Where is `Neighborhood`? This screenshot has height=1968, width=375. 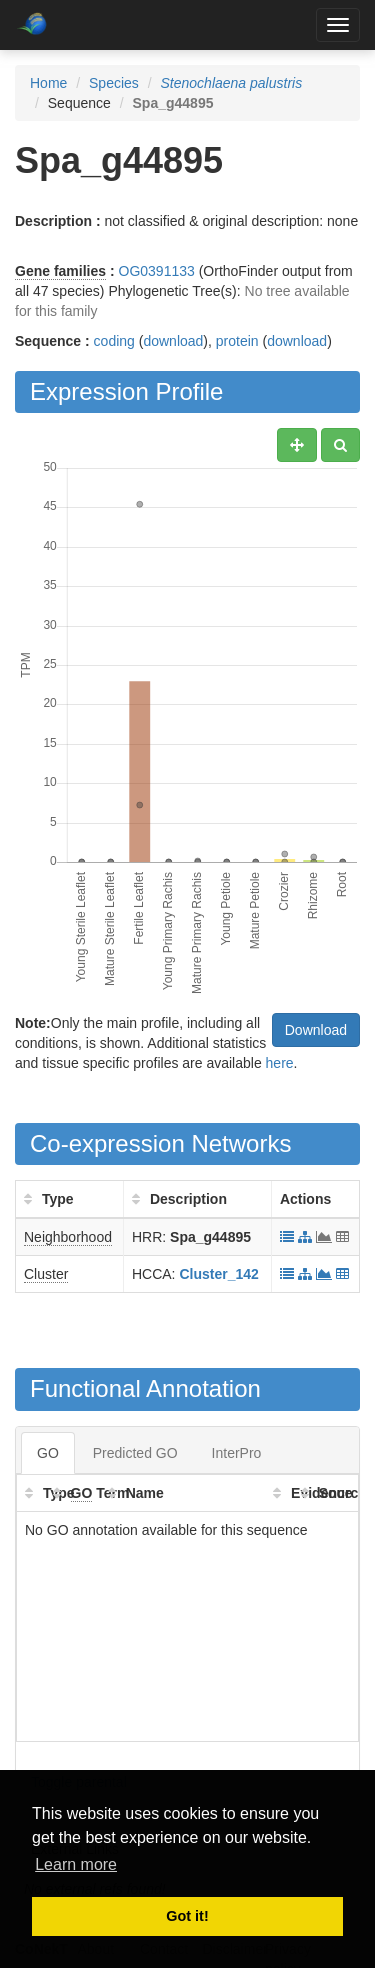
Neighborhood is located at coordinates (68, 1237).